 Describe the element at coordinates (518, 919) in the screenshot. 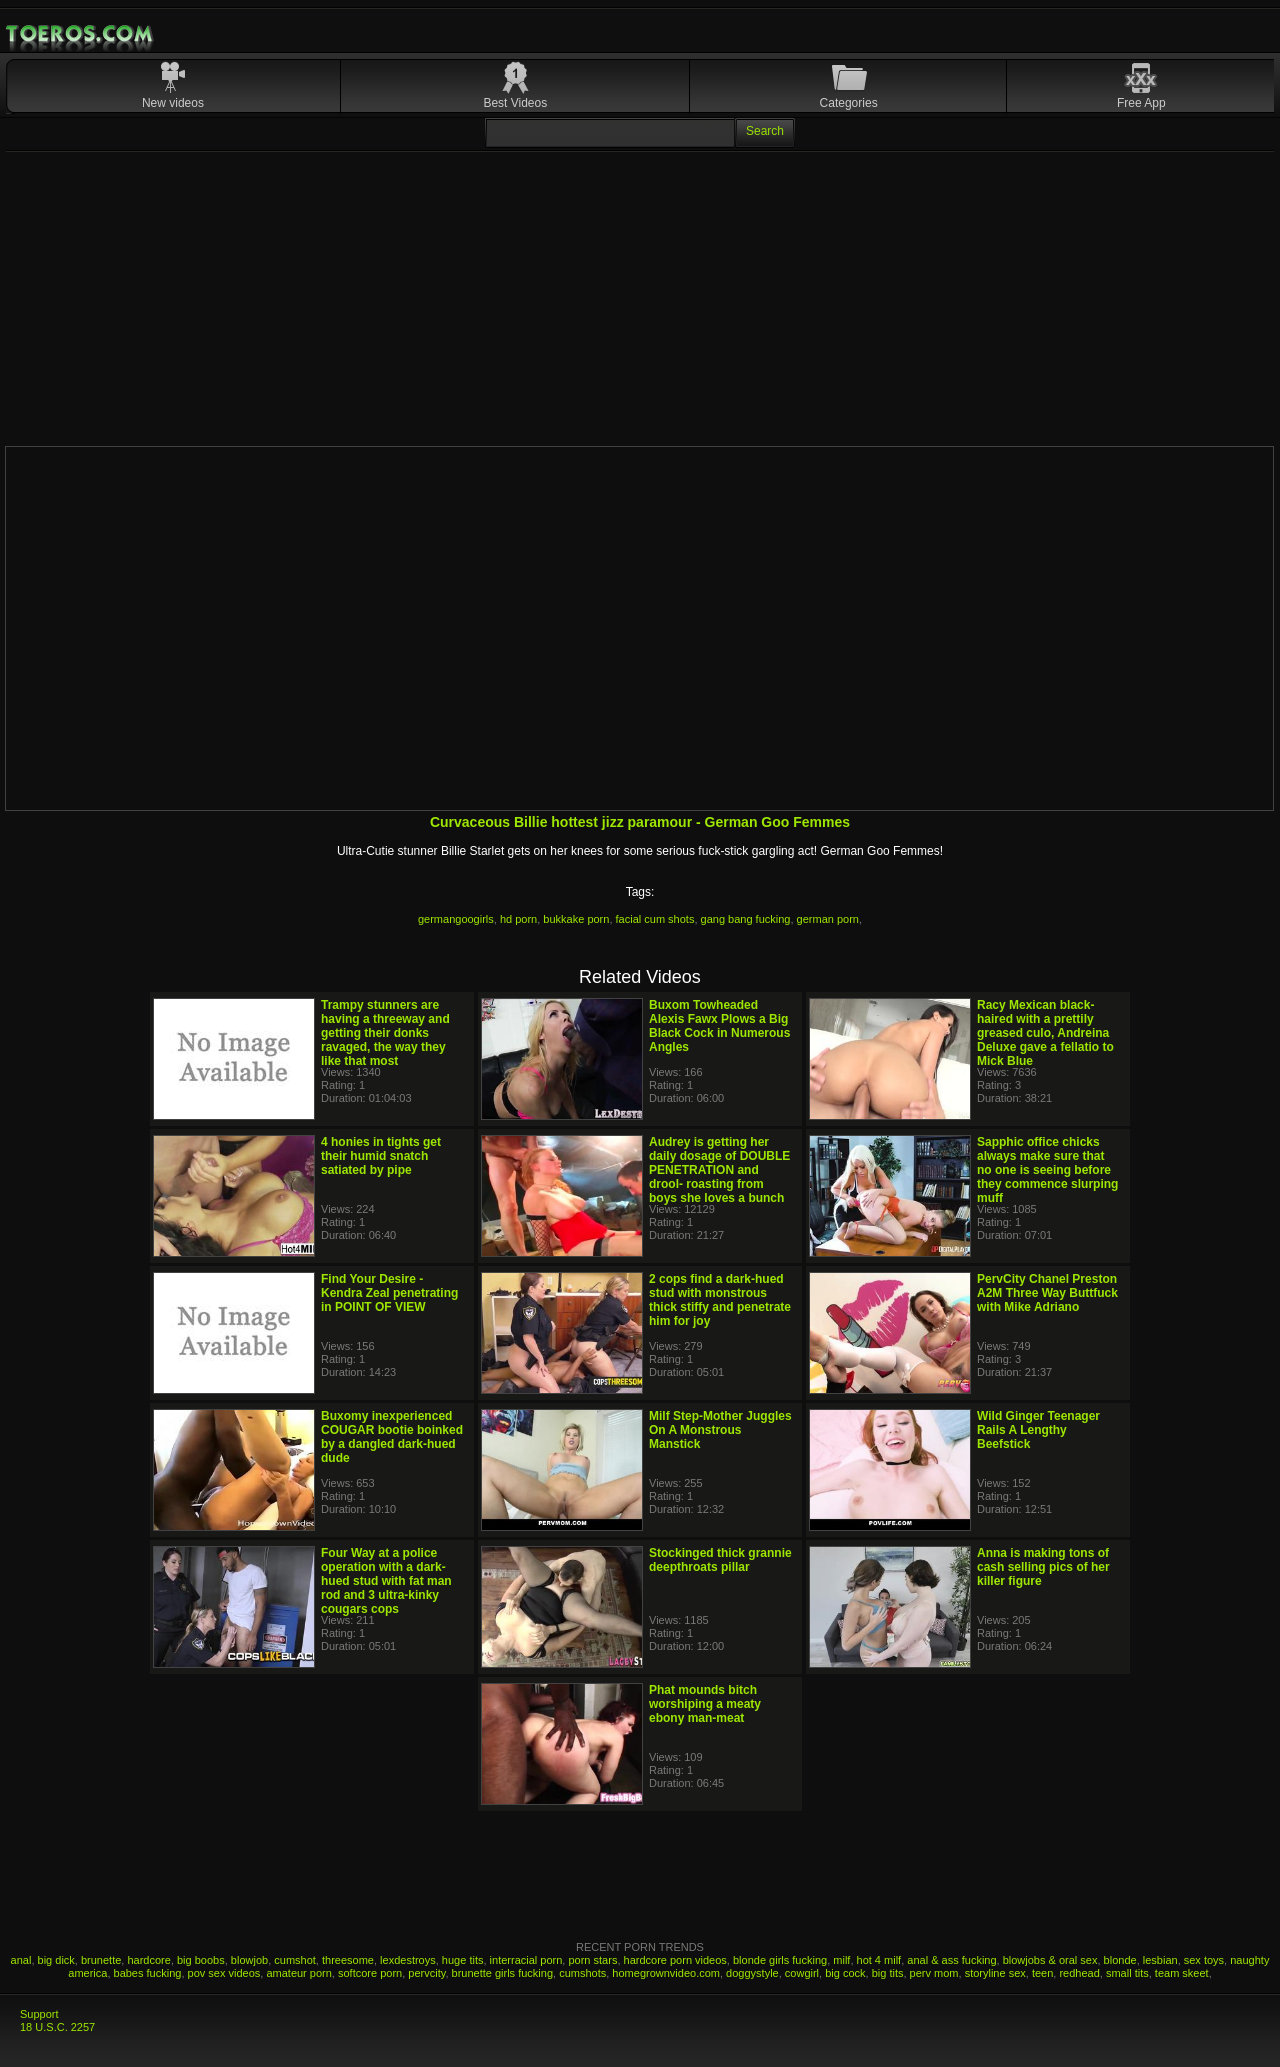

I see `hd porn` at that location.